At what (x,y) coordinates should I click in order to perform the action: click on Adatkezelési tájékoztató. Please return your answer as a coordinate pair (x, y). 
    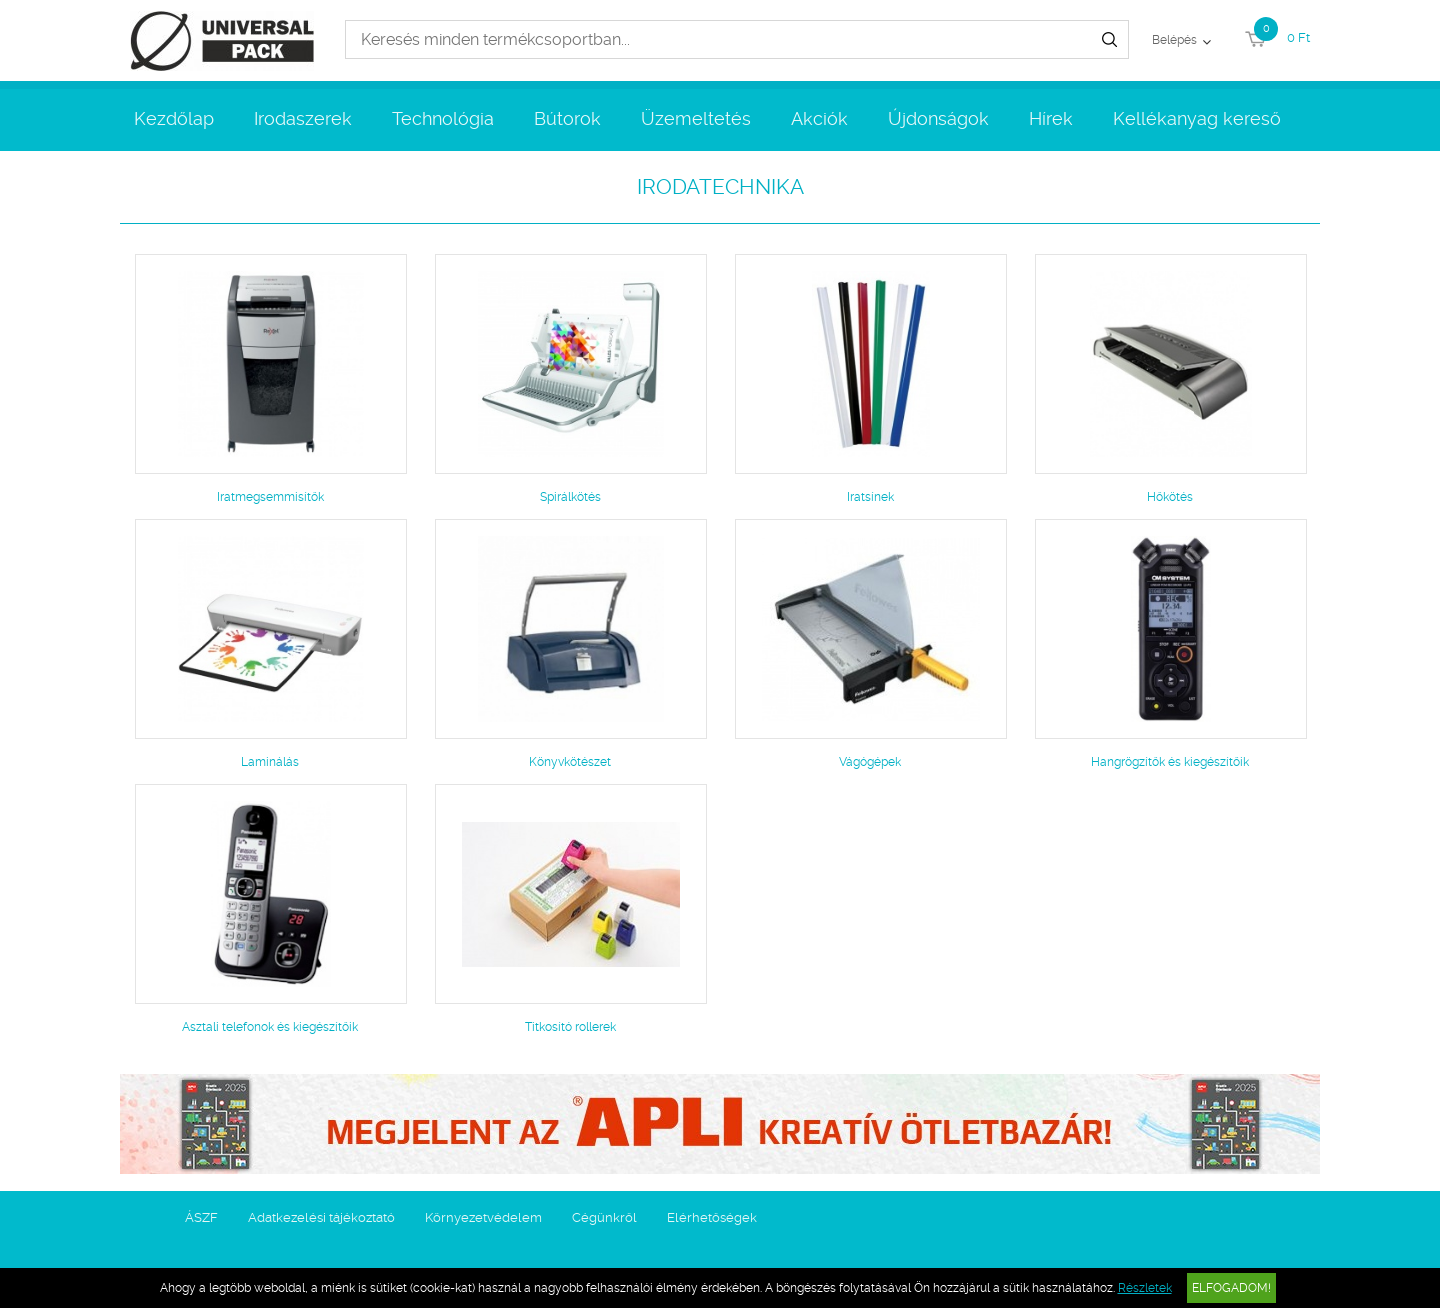
    Looking at the image, I should click on (321, 1217).